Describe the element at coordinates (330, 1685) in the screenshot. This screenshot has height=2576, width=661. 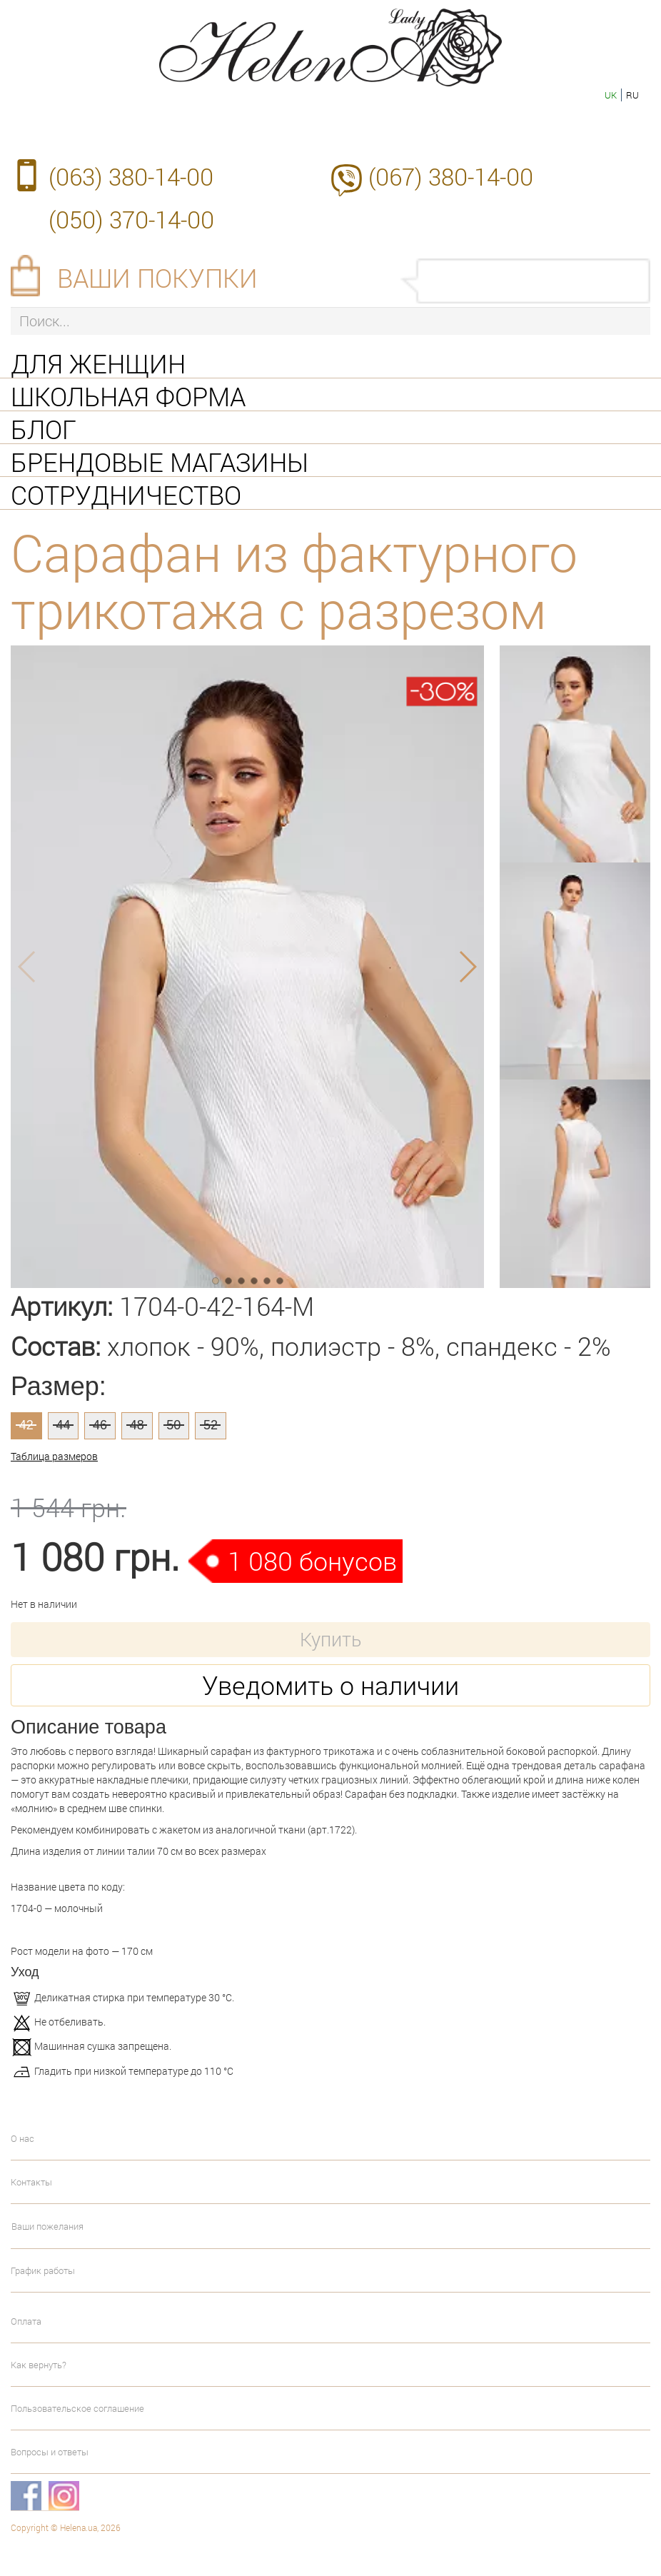
I see `Уведомить о наличии` at that location.